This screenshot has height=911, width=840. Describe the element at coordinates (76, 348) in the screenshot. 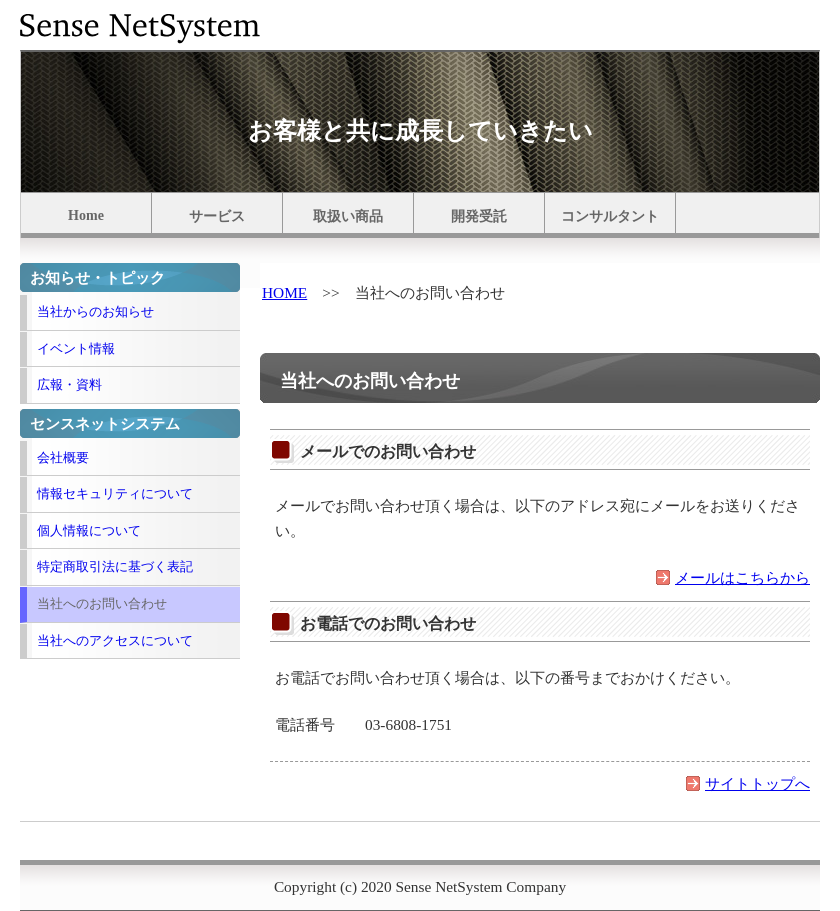

I see `イベント情報` at that location.